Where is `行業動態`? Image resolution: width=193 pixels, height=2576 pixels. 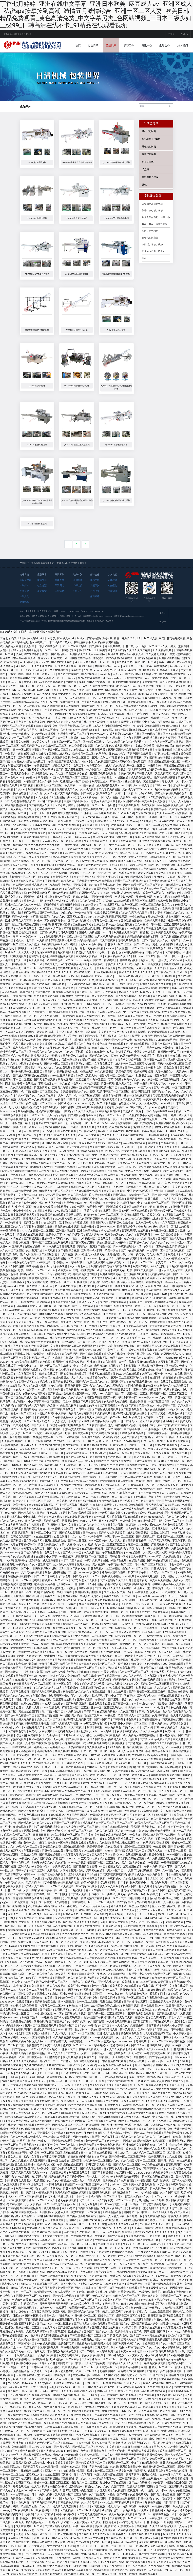 行業動態 is located at coordinates (77, 585).